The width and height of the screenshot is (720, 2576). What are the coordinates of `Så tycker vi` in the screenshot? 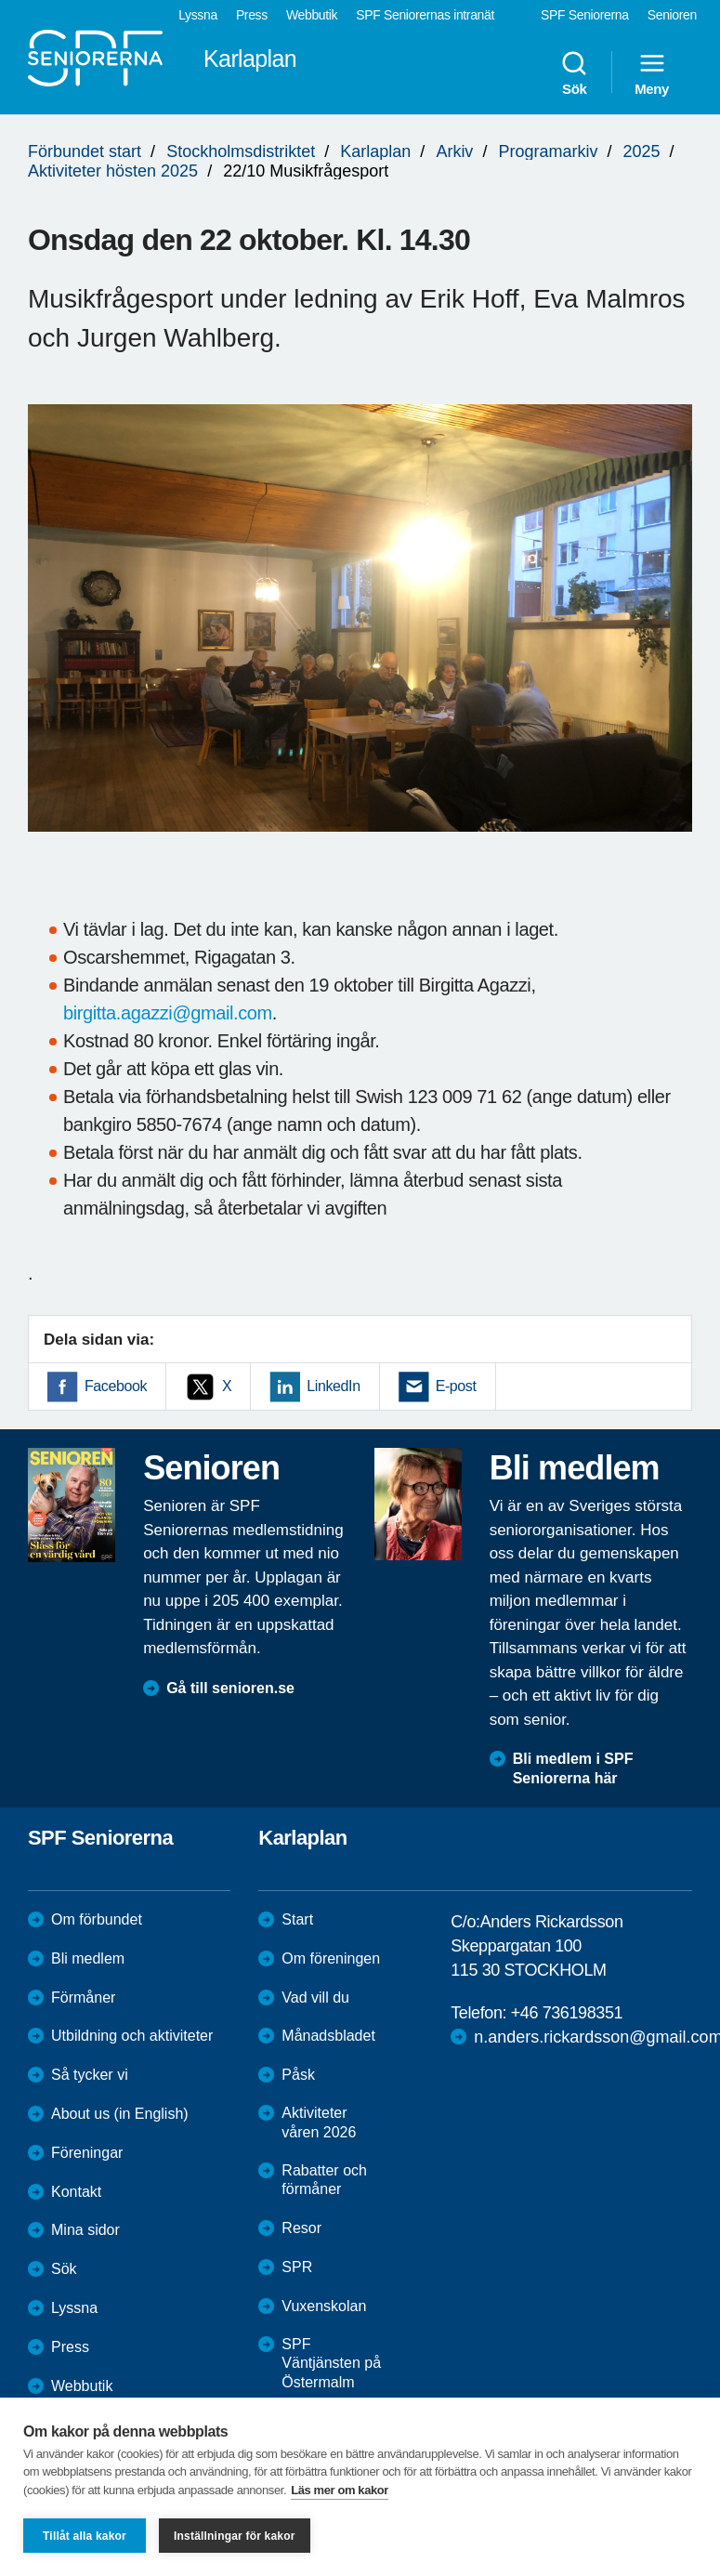 It's located at (89, 2075).